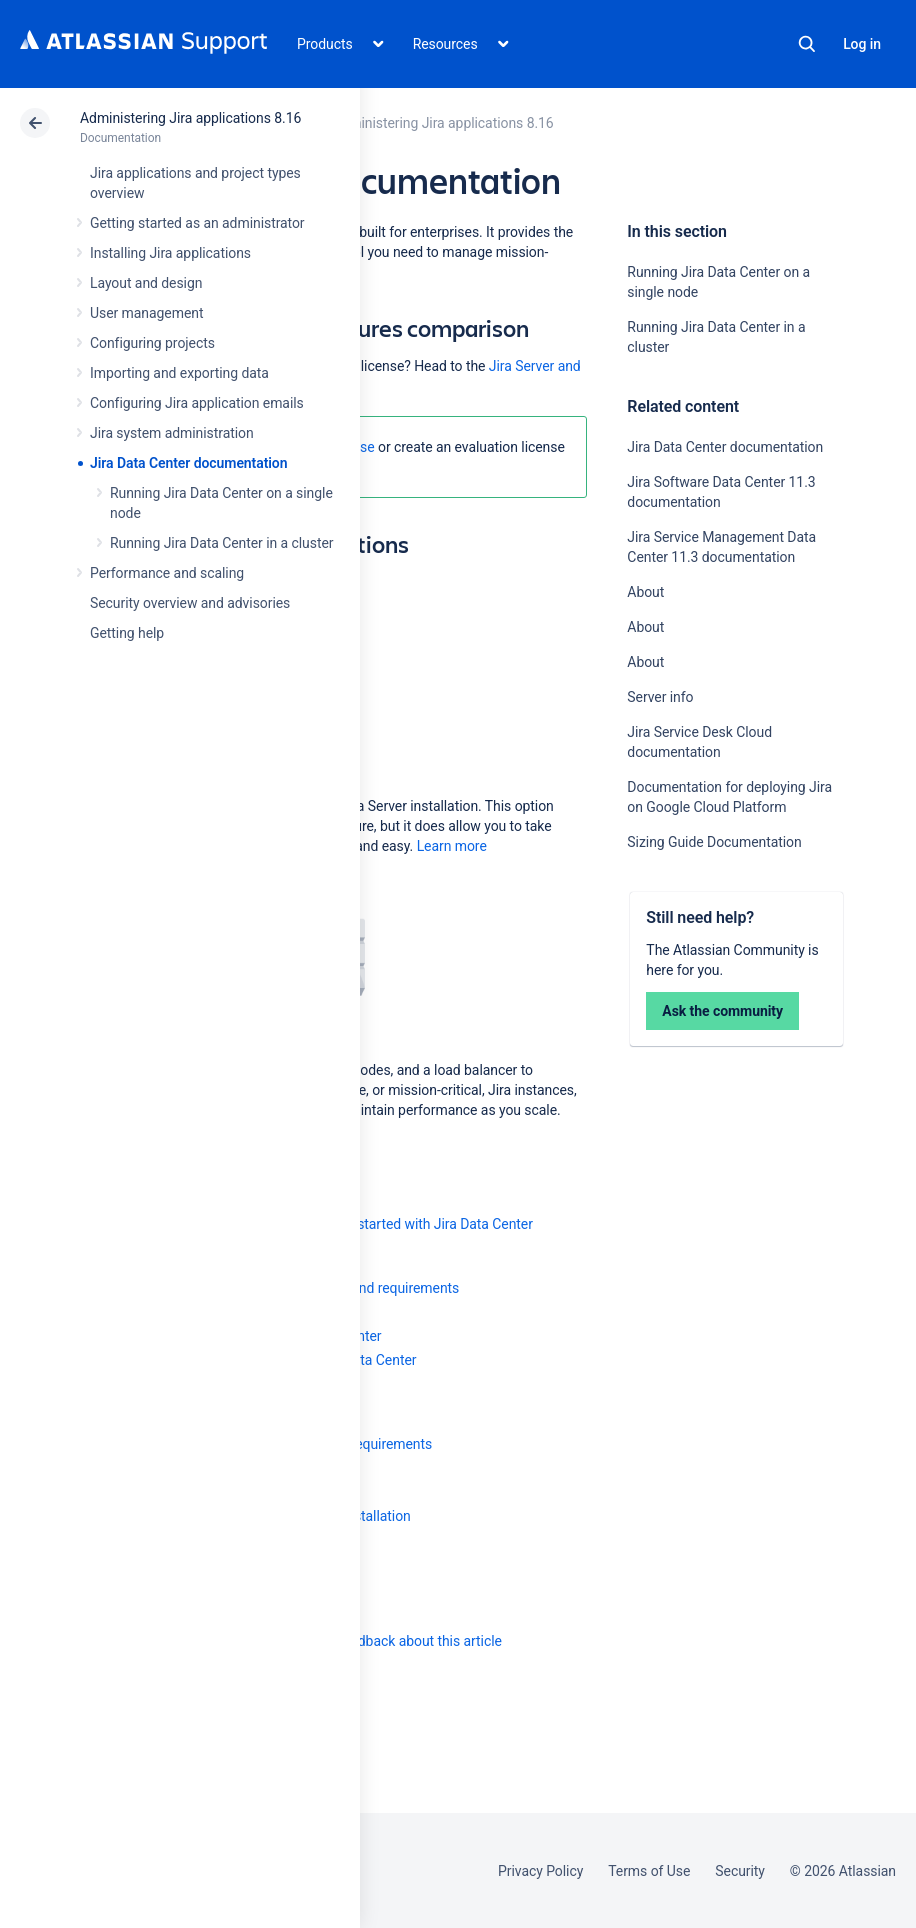 This screenshot has height=1928, width=916. What do you see at coordinates (197, 223) in the screenshot?
I see `Getting started as an administrator` at bounding box center [197, 223].